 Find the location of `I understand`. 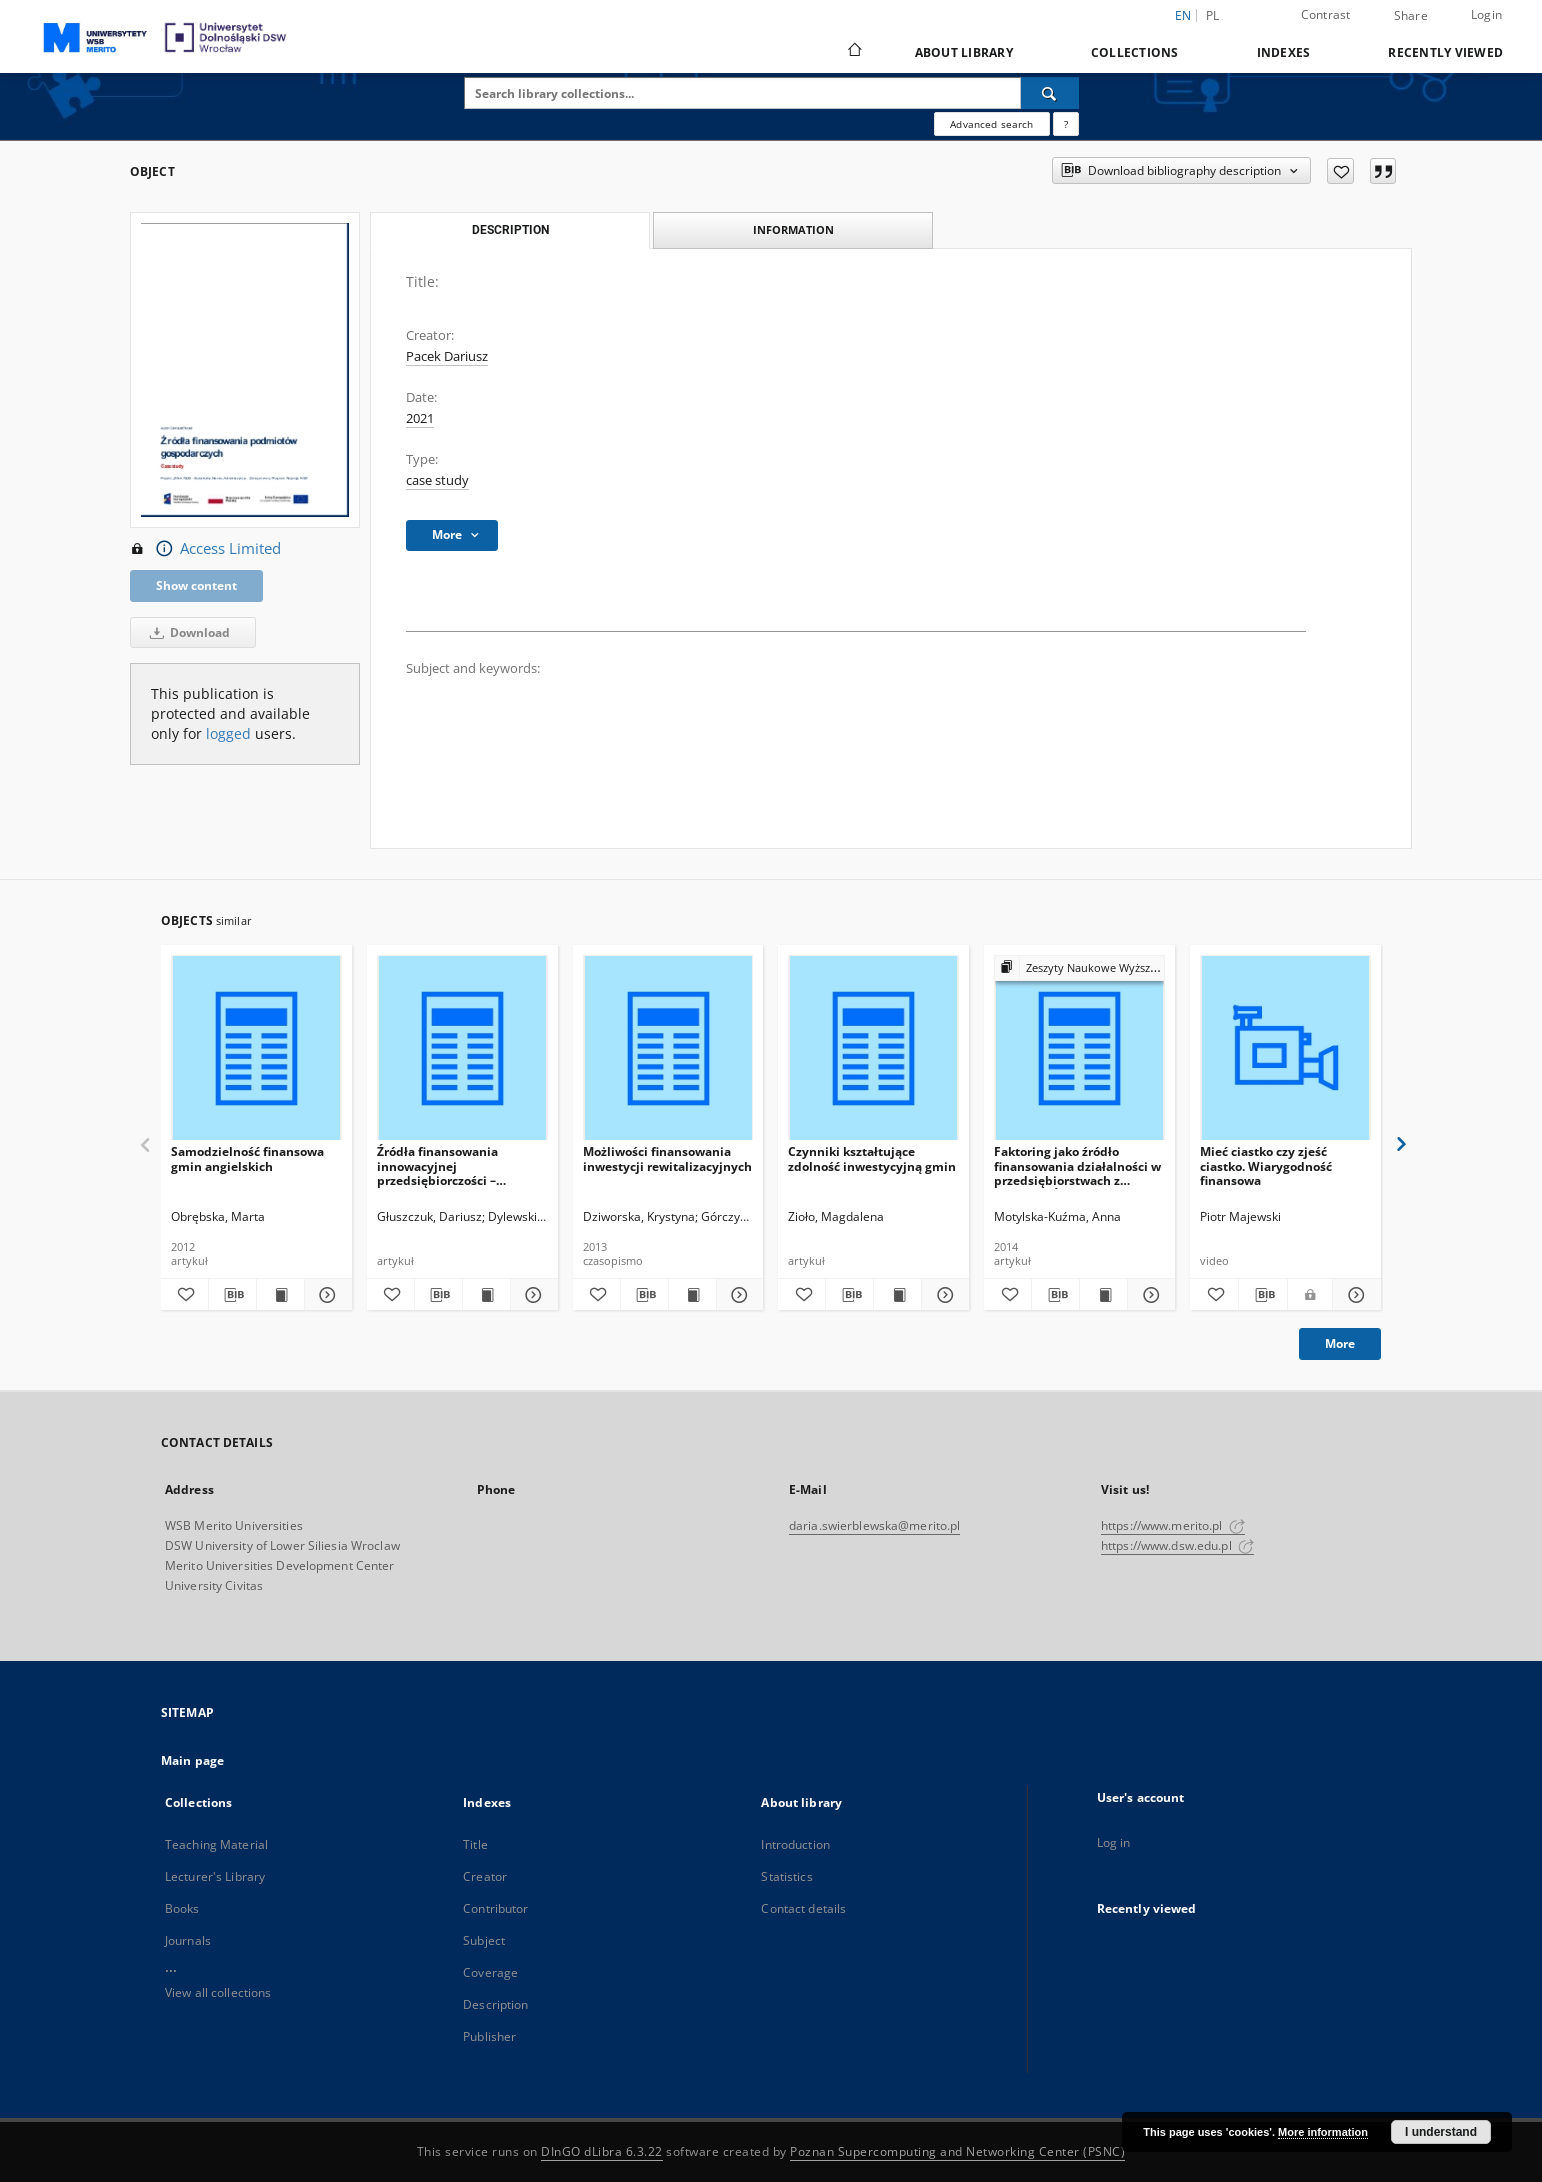

I understand is located at coordinates (1441, 2132).